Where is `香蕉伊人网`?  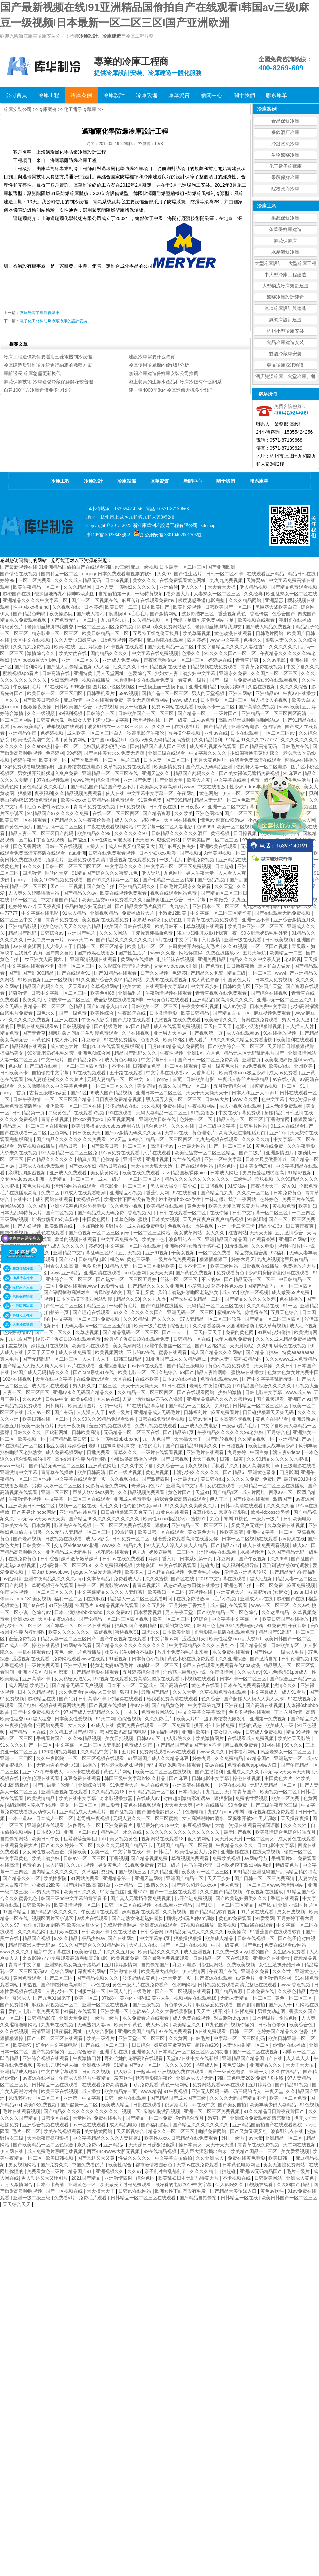
香蕉伊人网 is located at coordinates (158, 1192).